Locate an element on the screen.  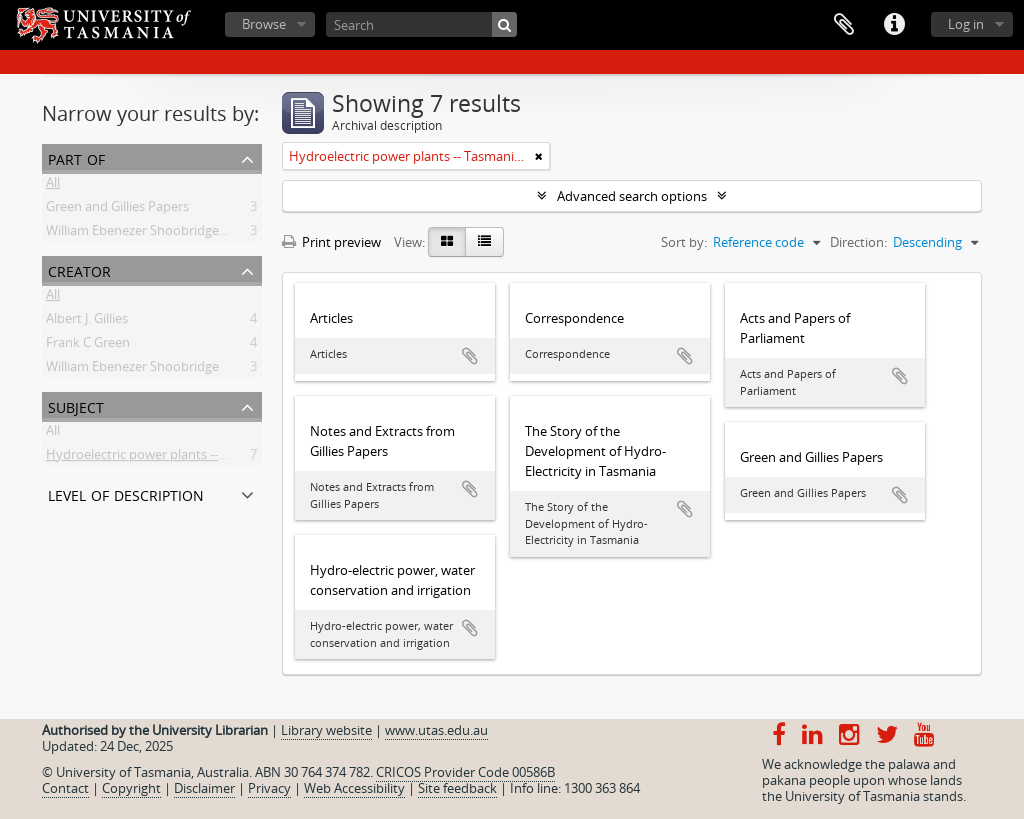
Creator is located at coordinates (79, 269).